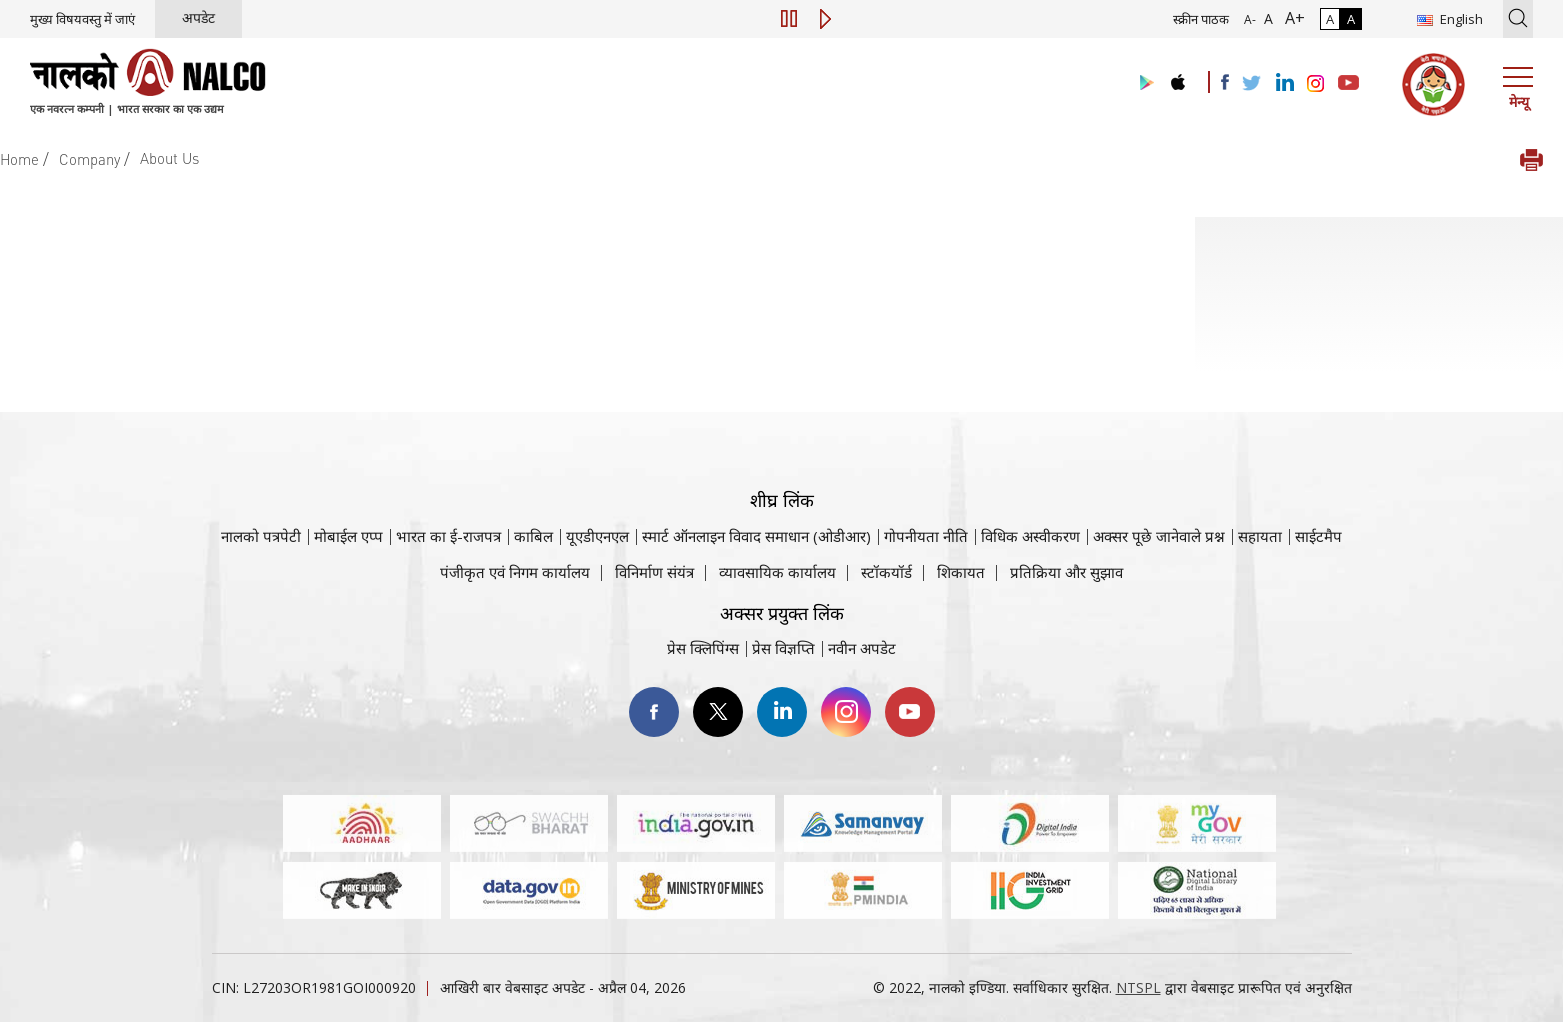  Describe the element at coordinates (1225, 82) in the screenshot. I see `[Visit the NALCO facebook Account]` at that location.